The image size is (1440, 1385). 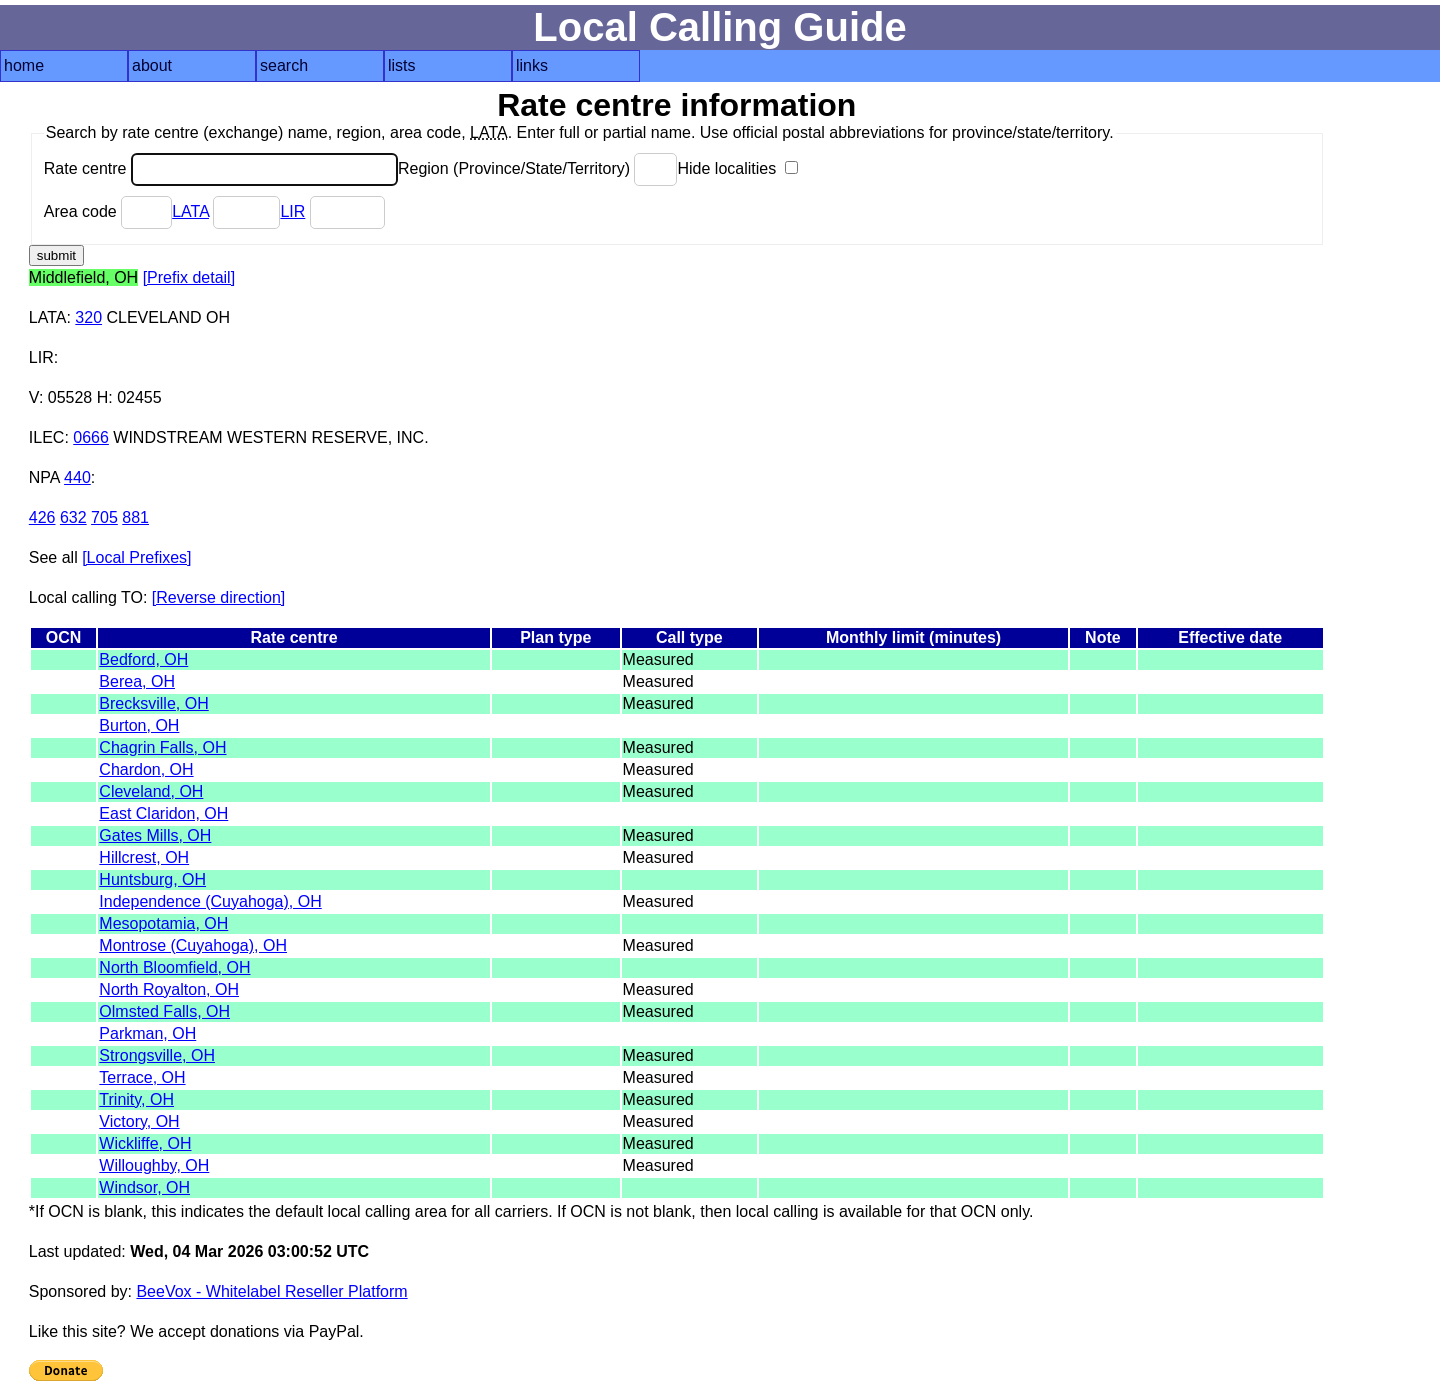 I want to click on Gates Mills, OH, so click(x=155, y=835).